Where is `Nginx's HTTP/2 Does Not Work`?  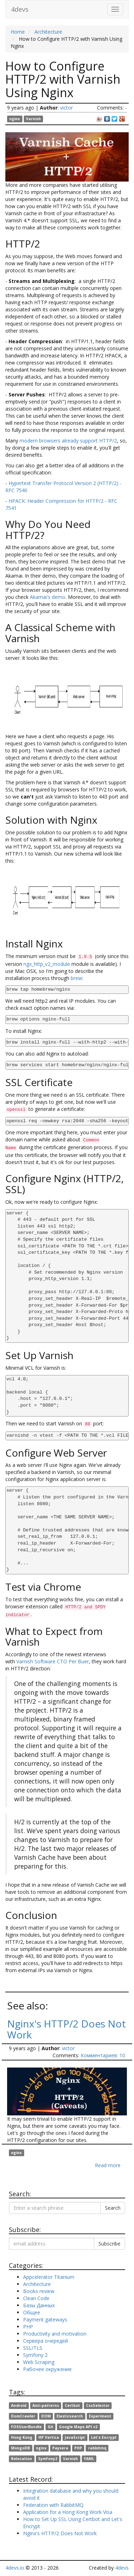
Nginx's HTTP/2 Does Not Work is located at coordinates (66, 2029).